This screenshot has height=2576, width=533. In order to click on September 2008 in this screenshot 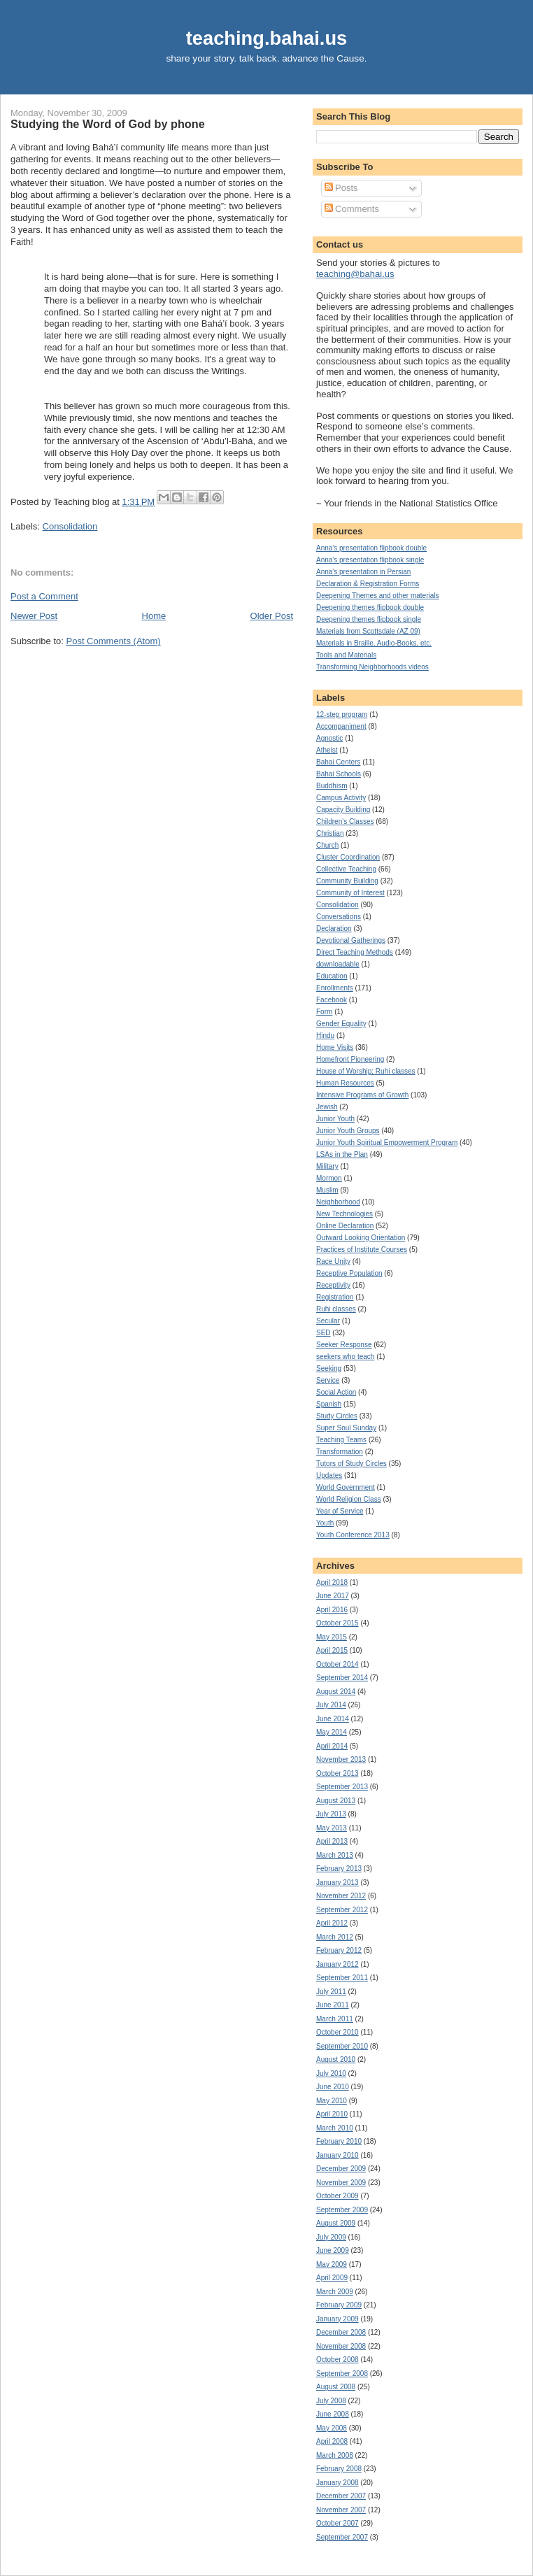, I will do `click(342, 2373)`.